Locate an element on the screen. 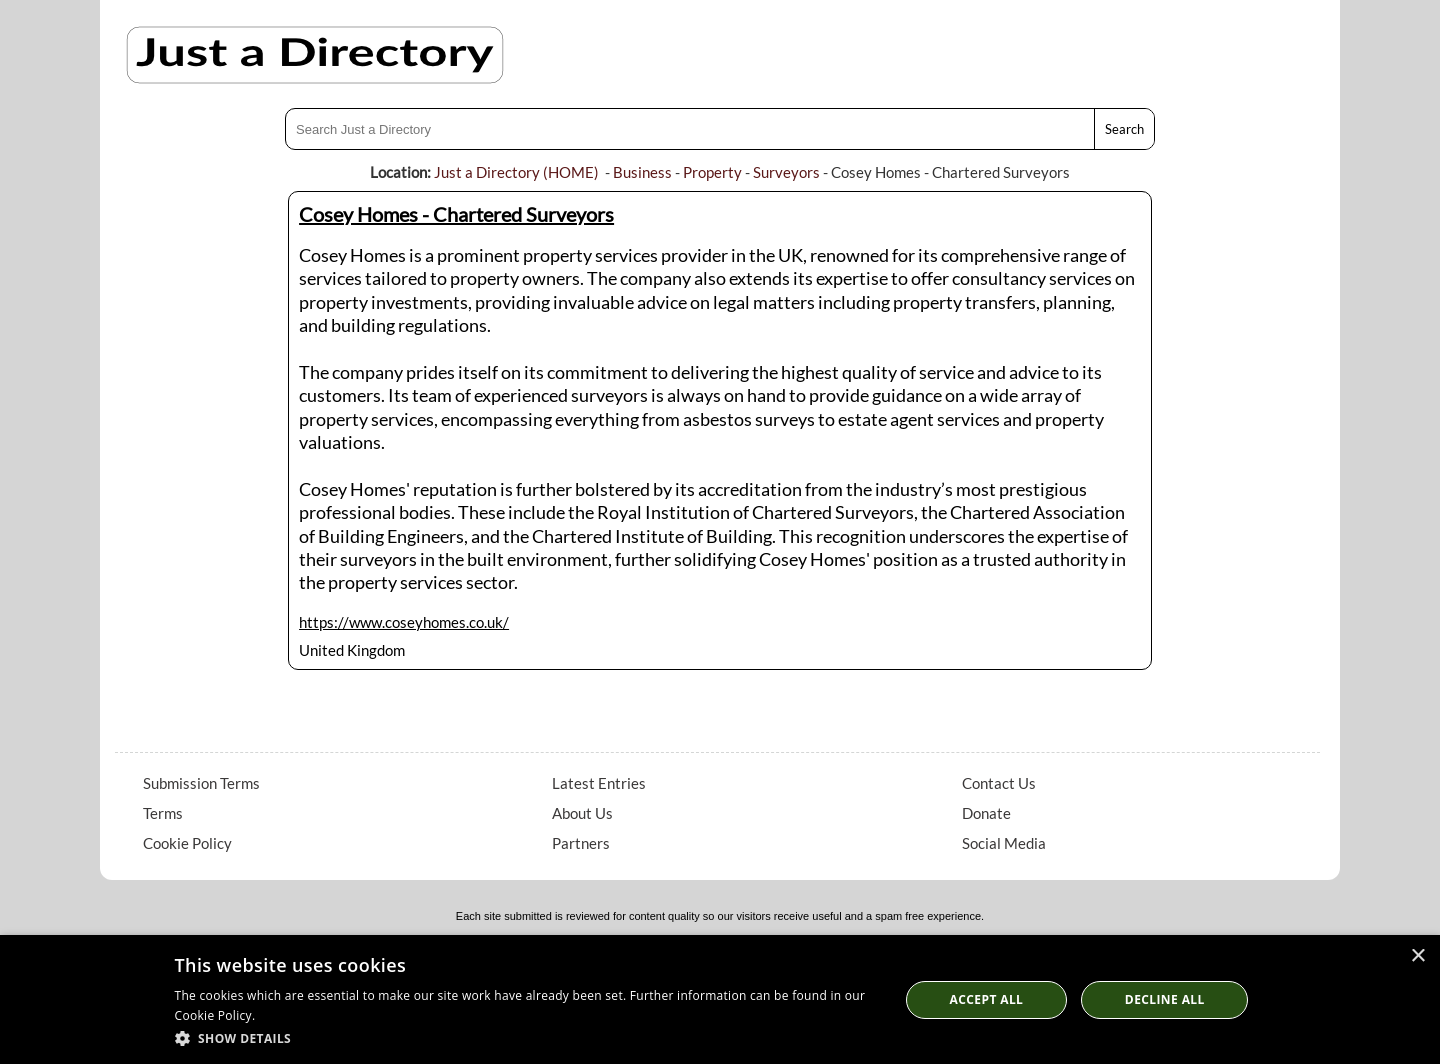  [button] is located at coordinates (526, 1037).